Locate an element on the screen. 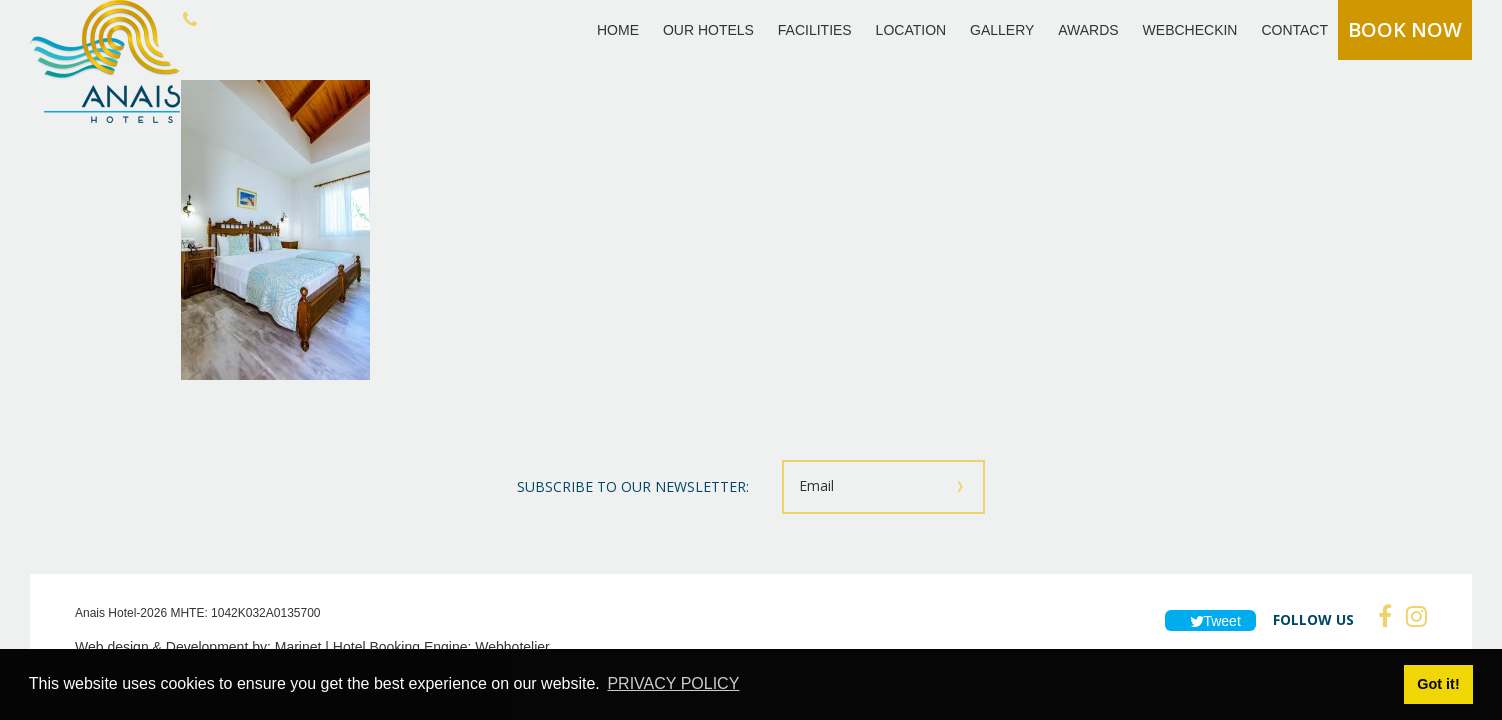 The image size is (1502, 720). Marinet is located at coordinates (298, 647).